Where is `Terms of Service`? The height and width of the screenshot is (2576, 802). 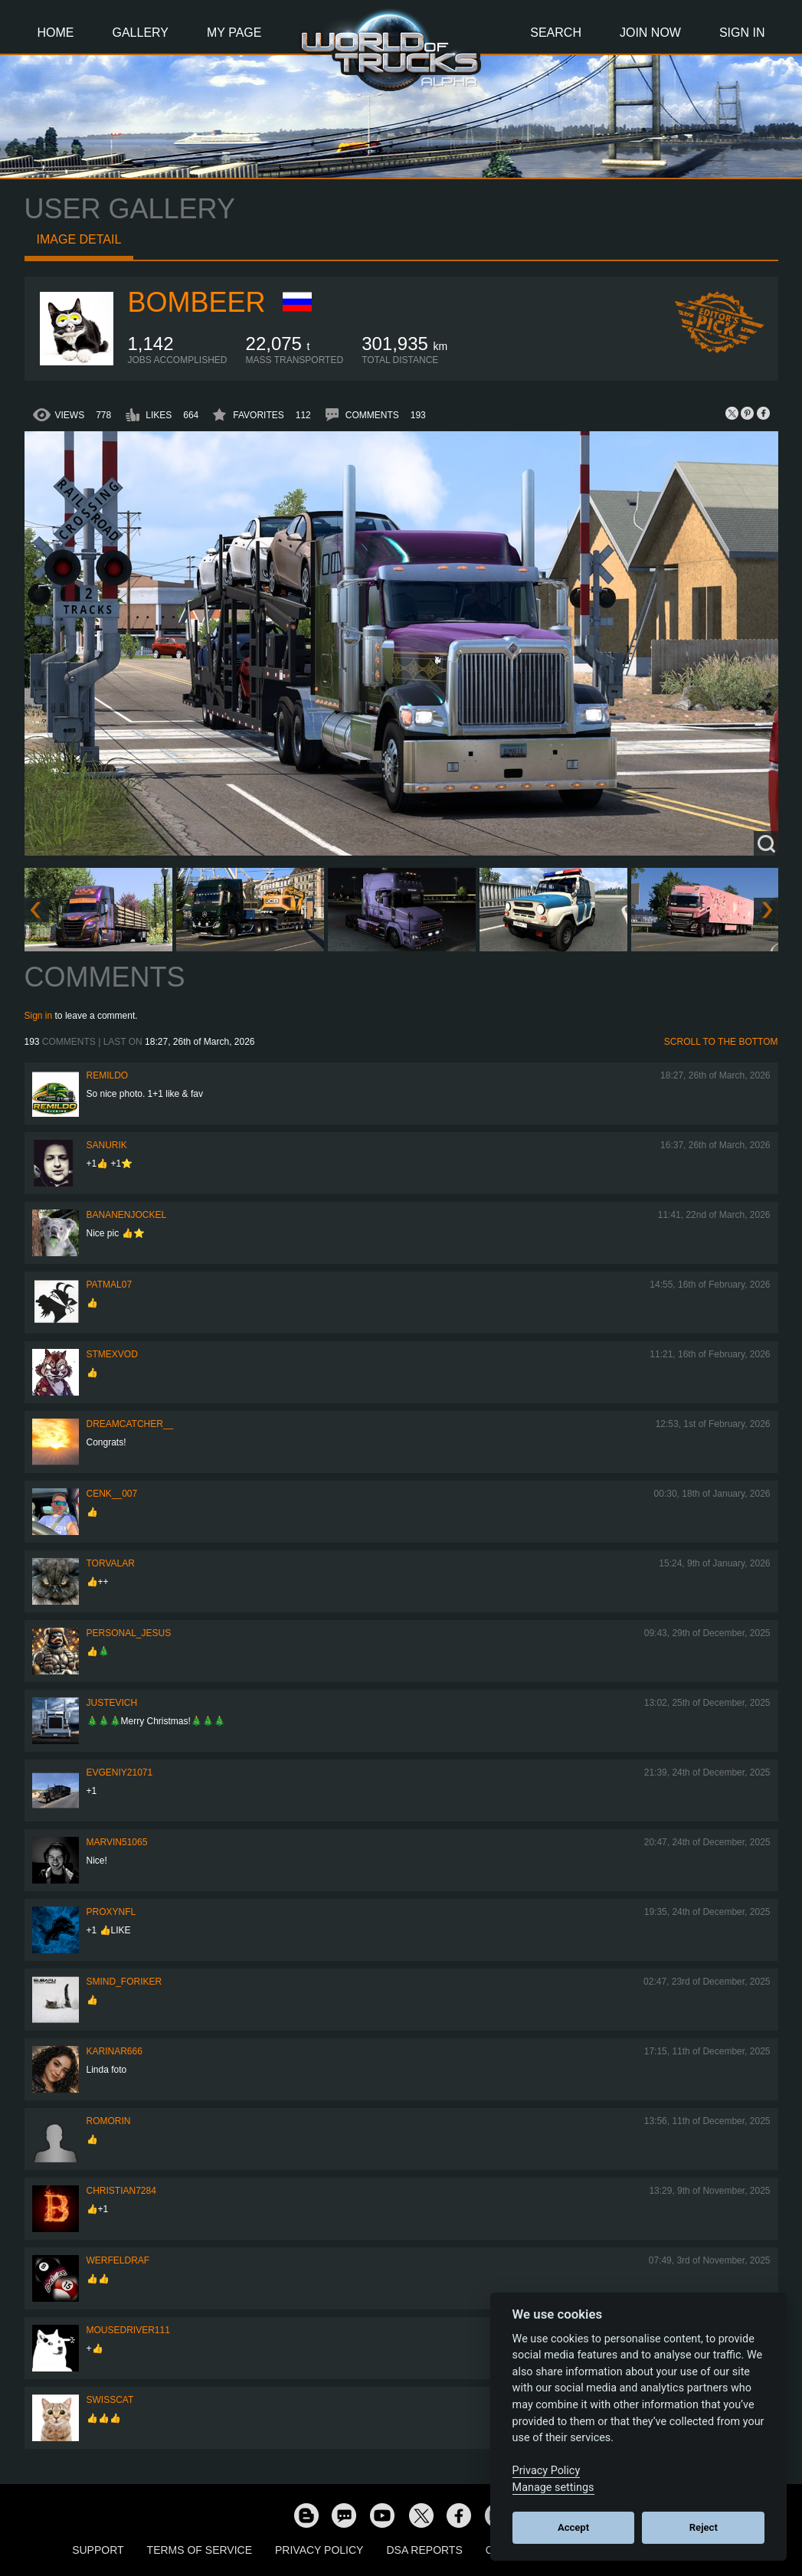
Terms of Service is located at coordinates (199, 2550).